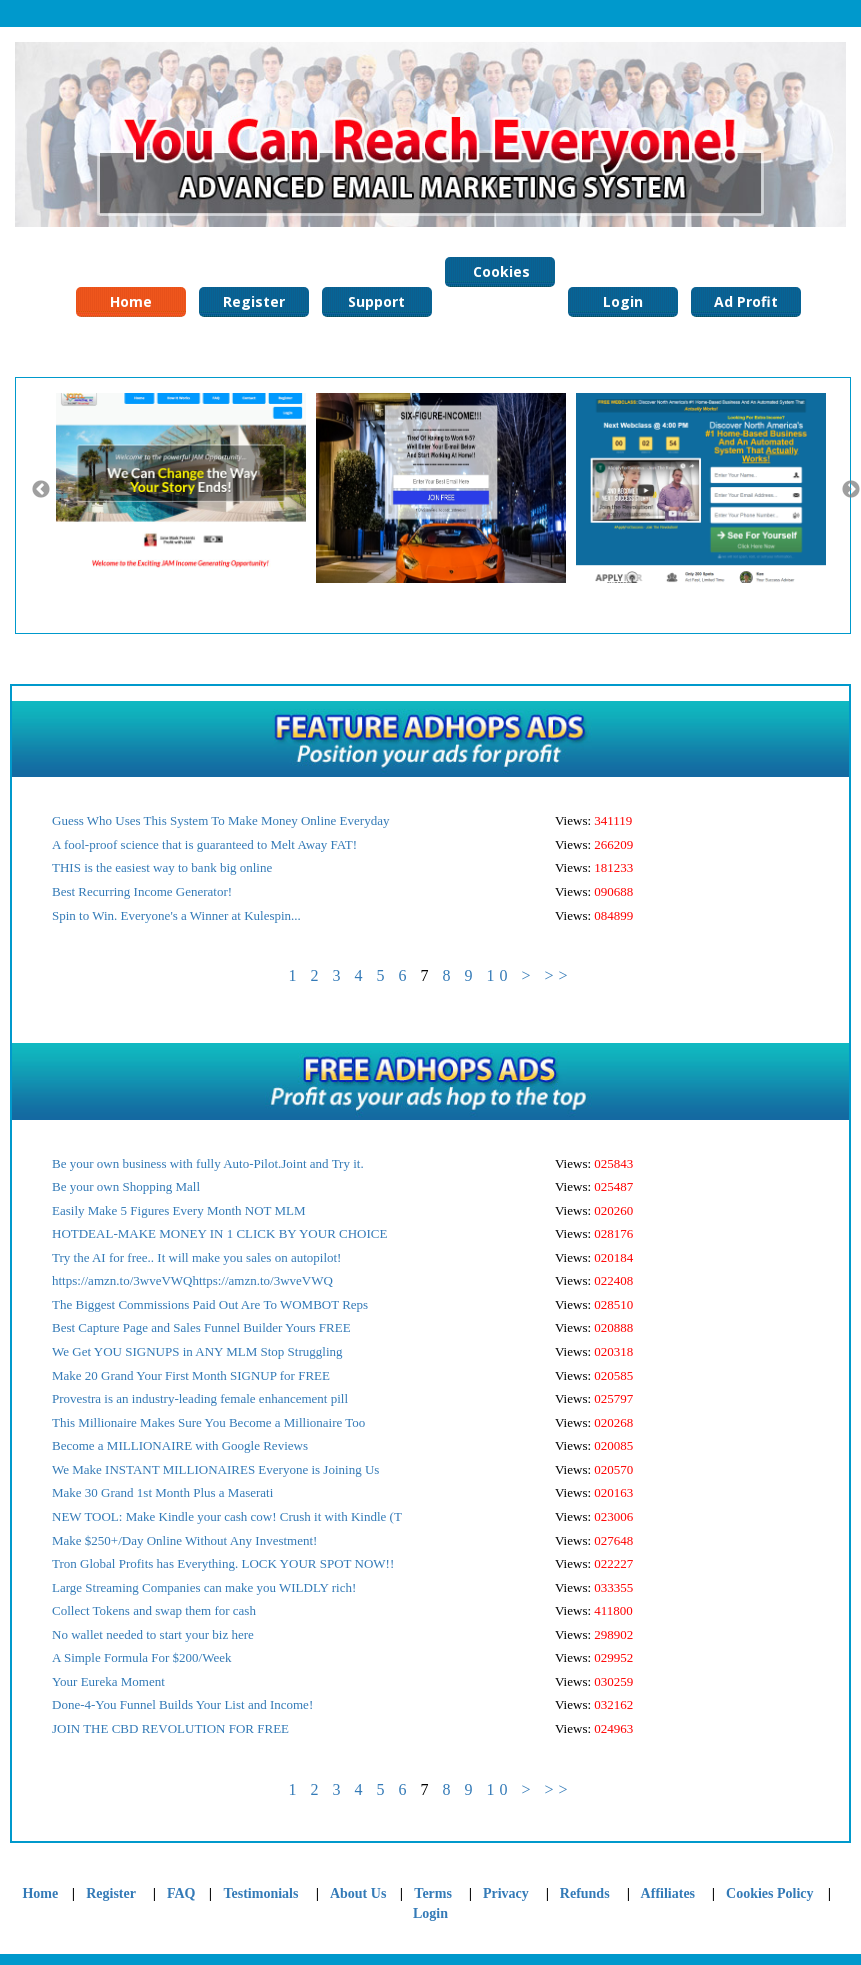 The width and height of the screenshot is (861, 1965). Describe the element at coordinates (208, 1422) in the screenshot. I see `This Millionaire Makes Sure You Become a Millionaire Too` at that location.